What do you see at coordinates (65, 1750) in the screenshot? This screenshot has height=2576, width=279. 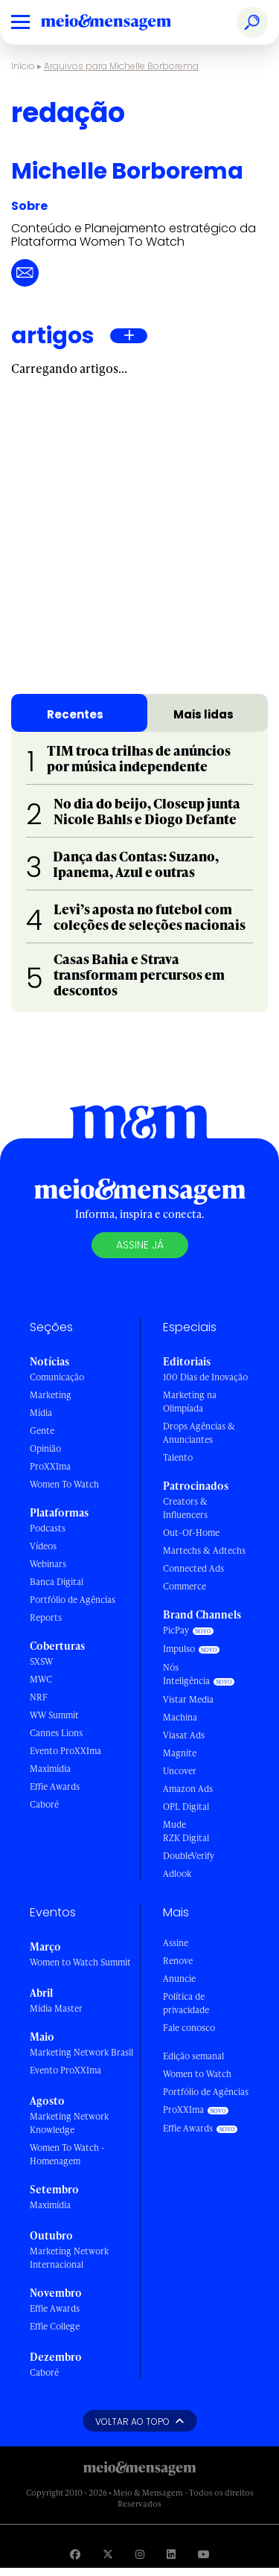 I see `Evento ProXXIma` at bounding box center [65, 1750].